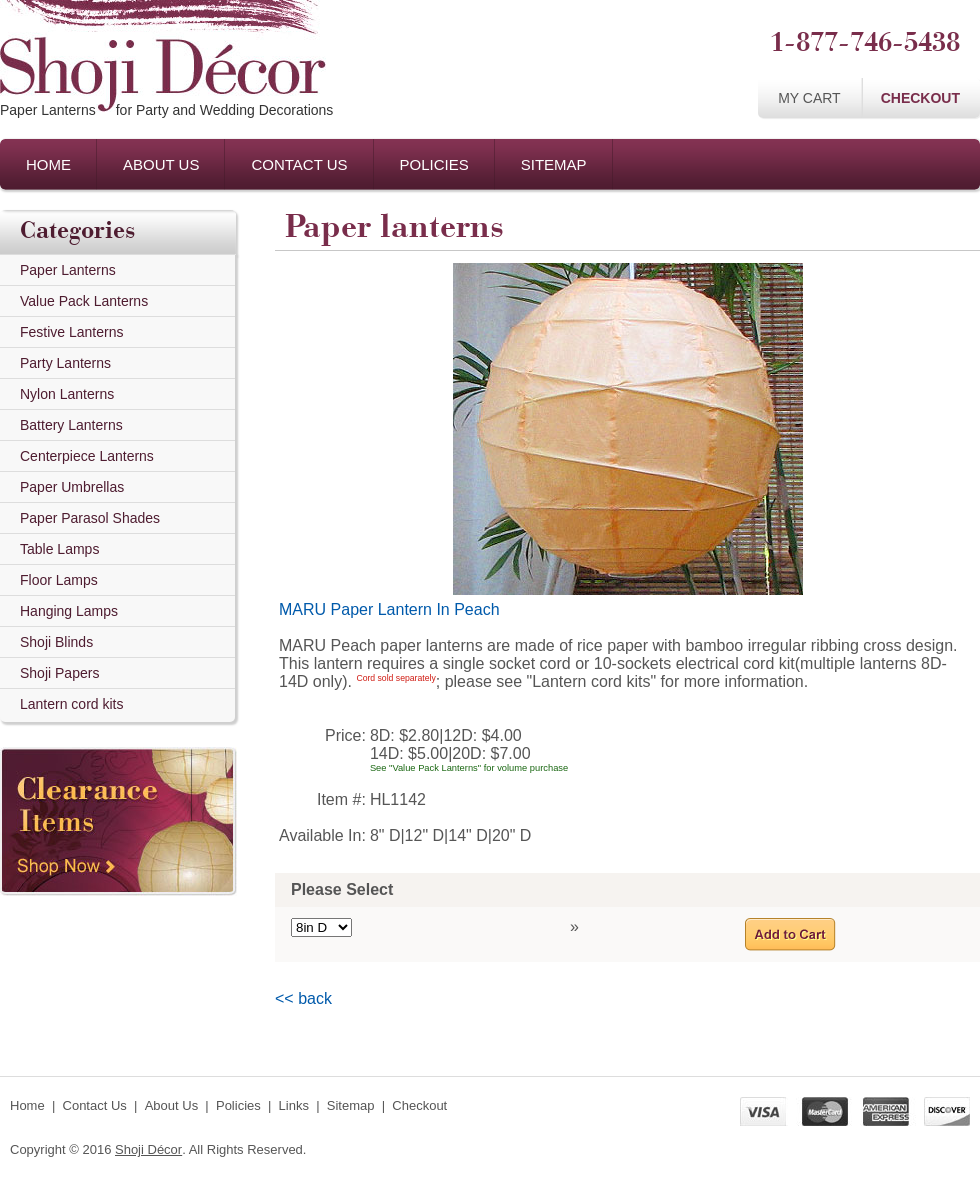  Describe the element at coordinates (90, 518) in the screenshot. I see `Paper Parasol Shades` at that location.